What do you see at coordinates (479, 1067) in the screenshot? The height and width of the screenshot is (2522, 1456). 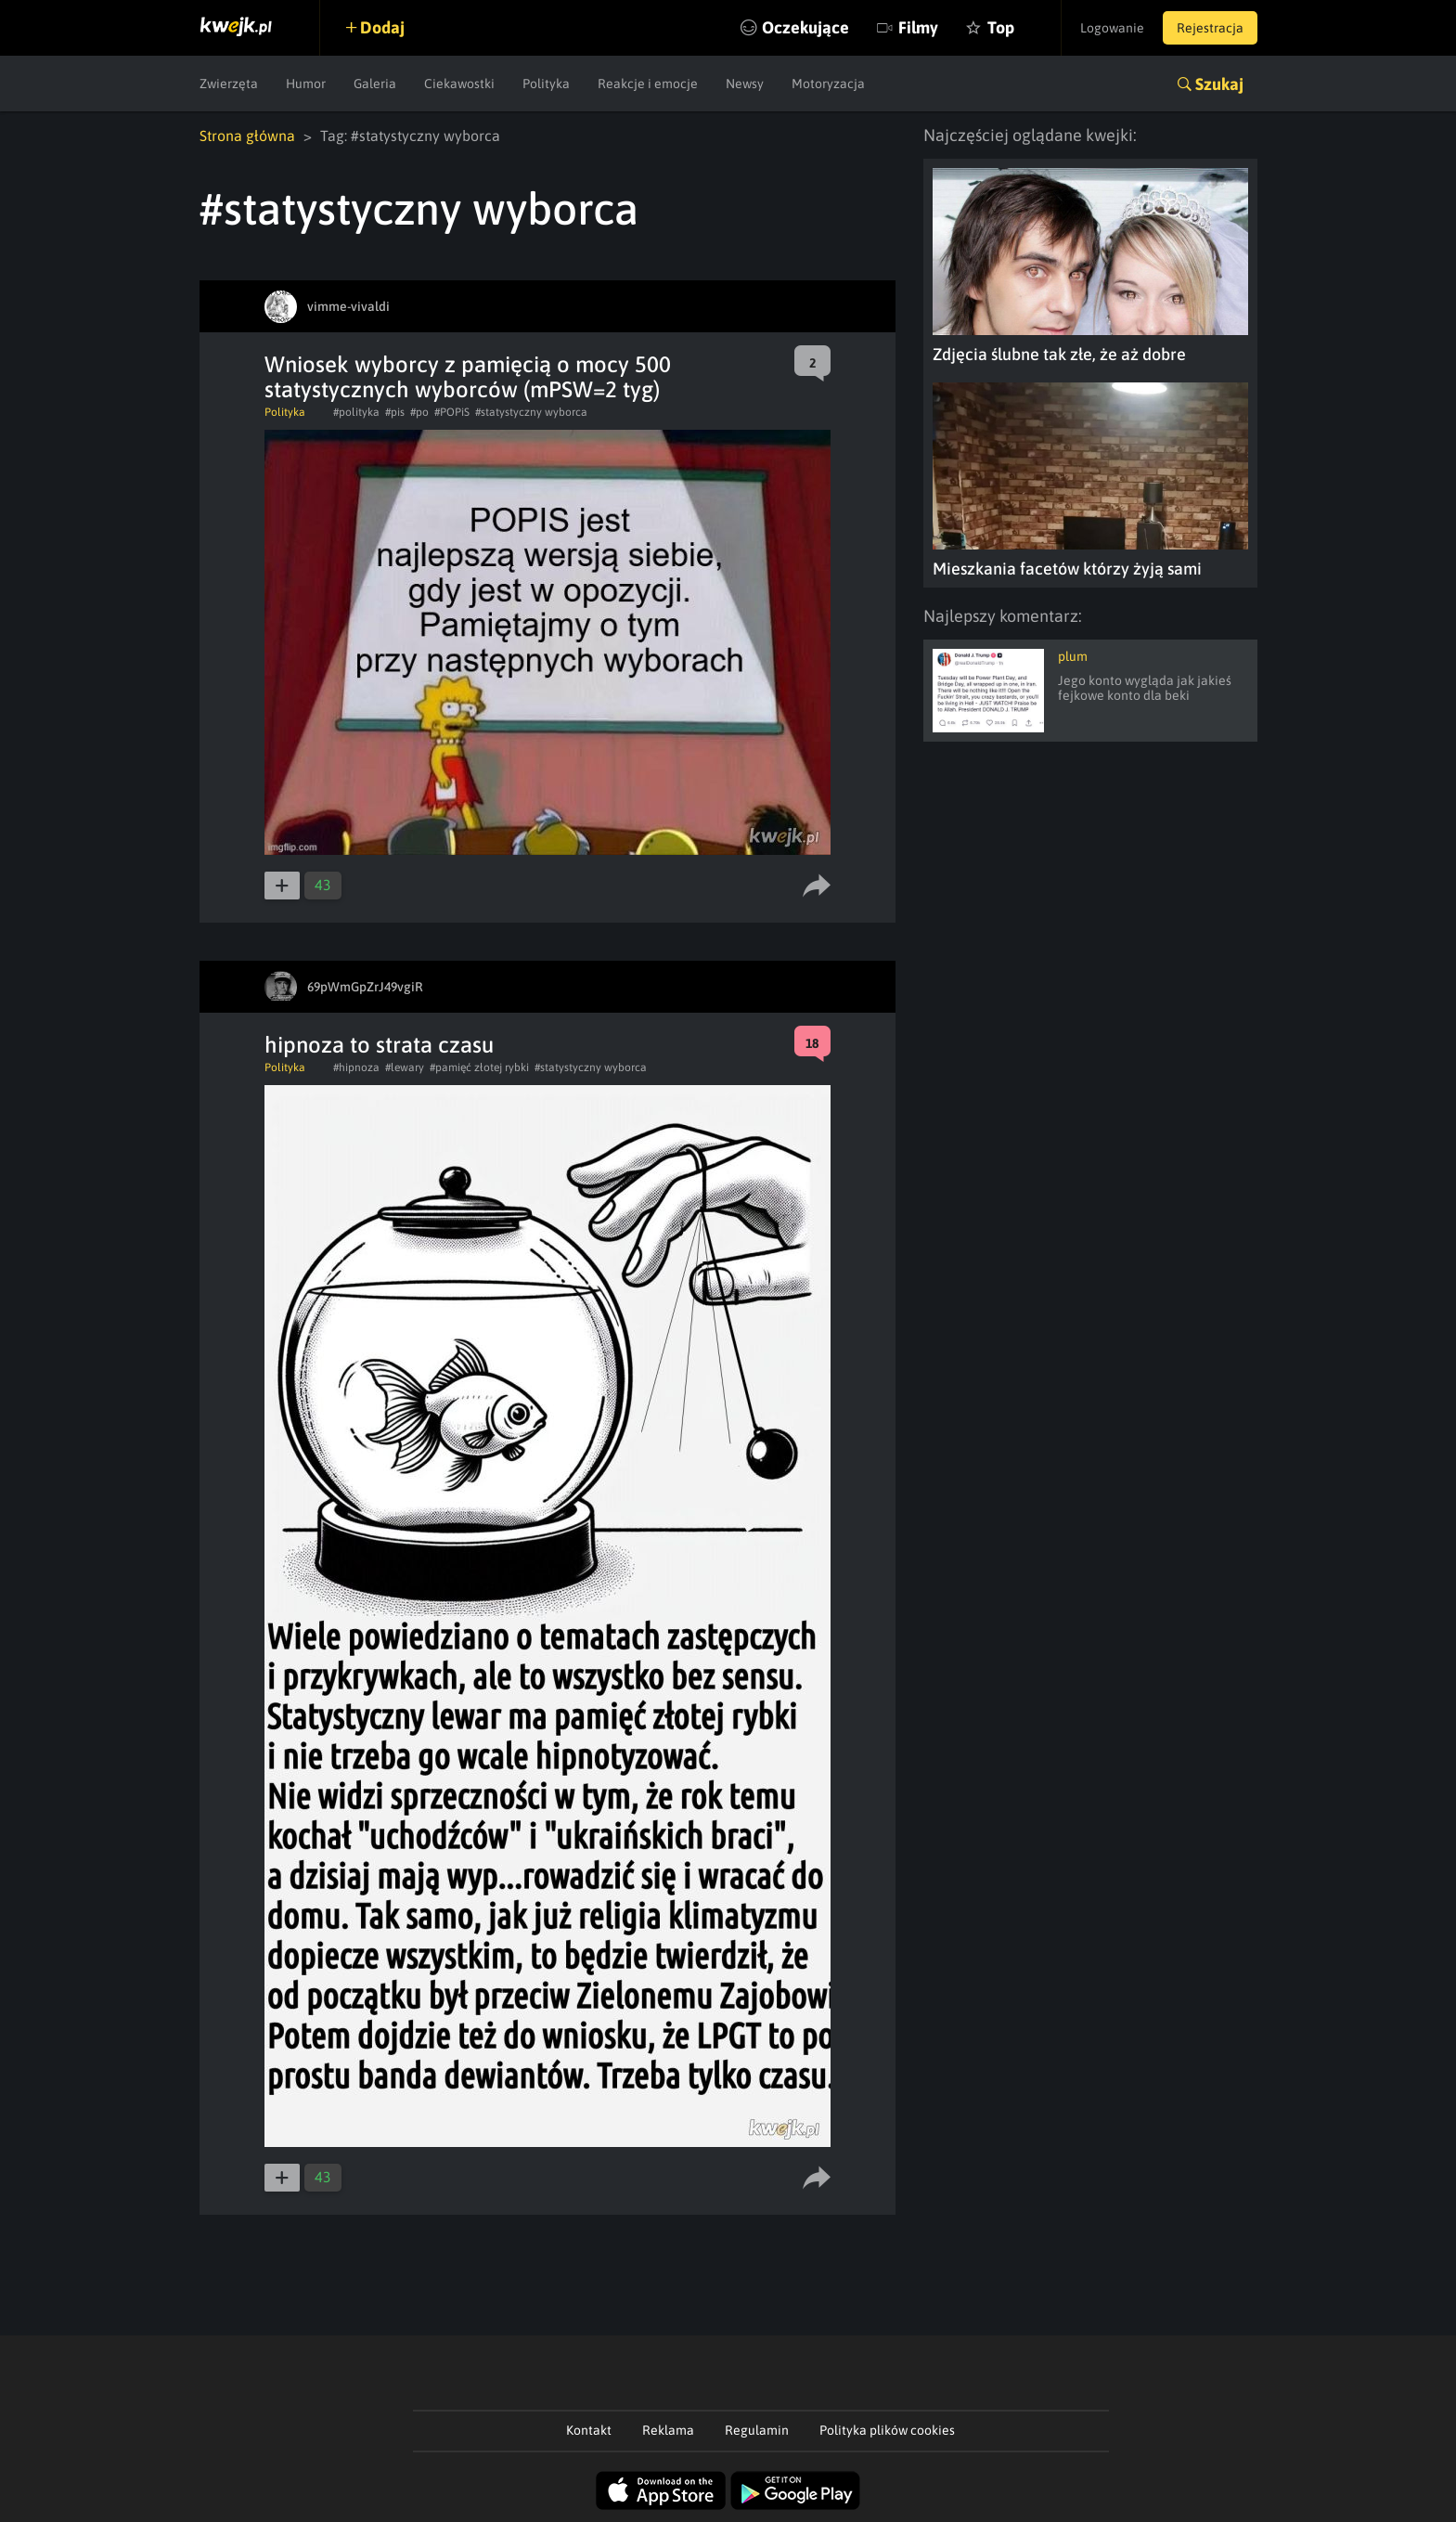 I see `#pamięć złotej rybki` at bounding box center [479, 1067].